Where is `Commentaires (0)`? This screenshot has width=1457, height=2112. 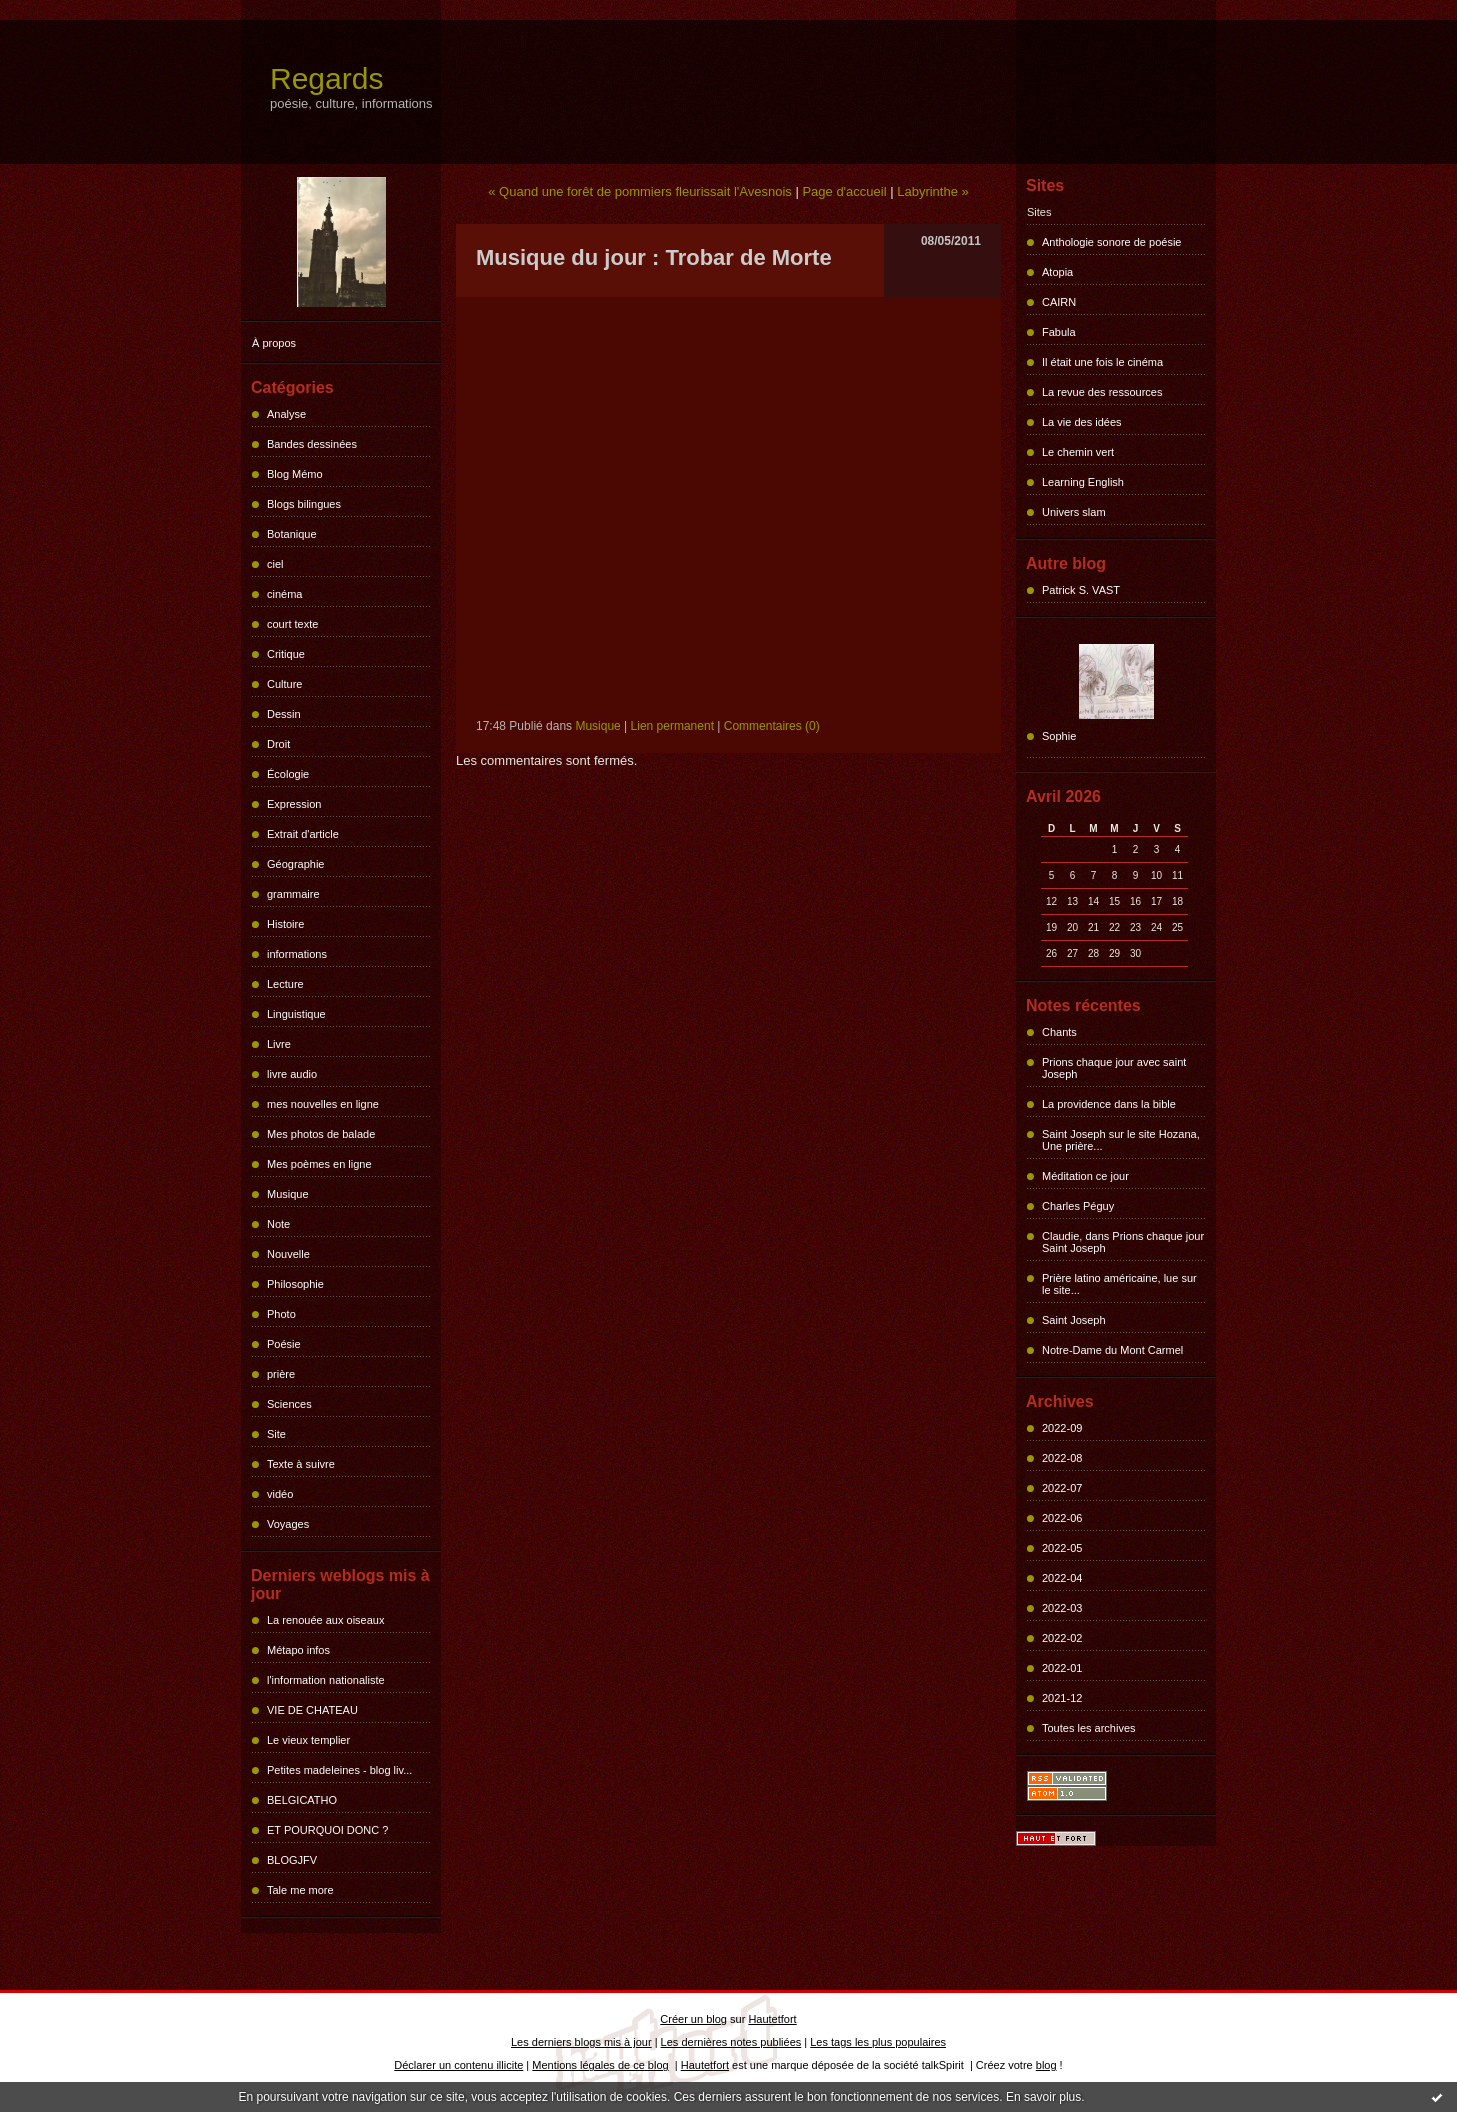 Commentaires (0) is located at coordinates (772, 726).